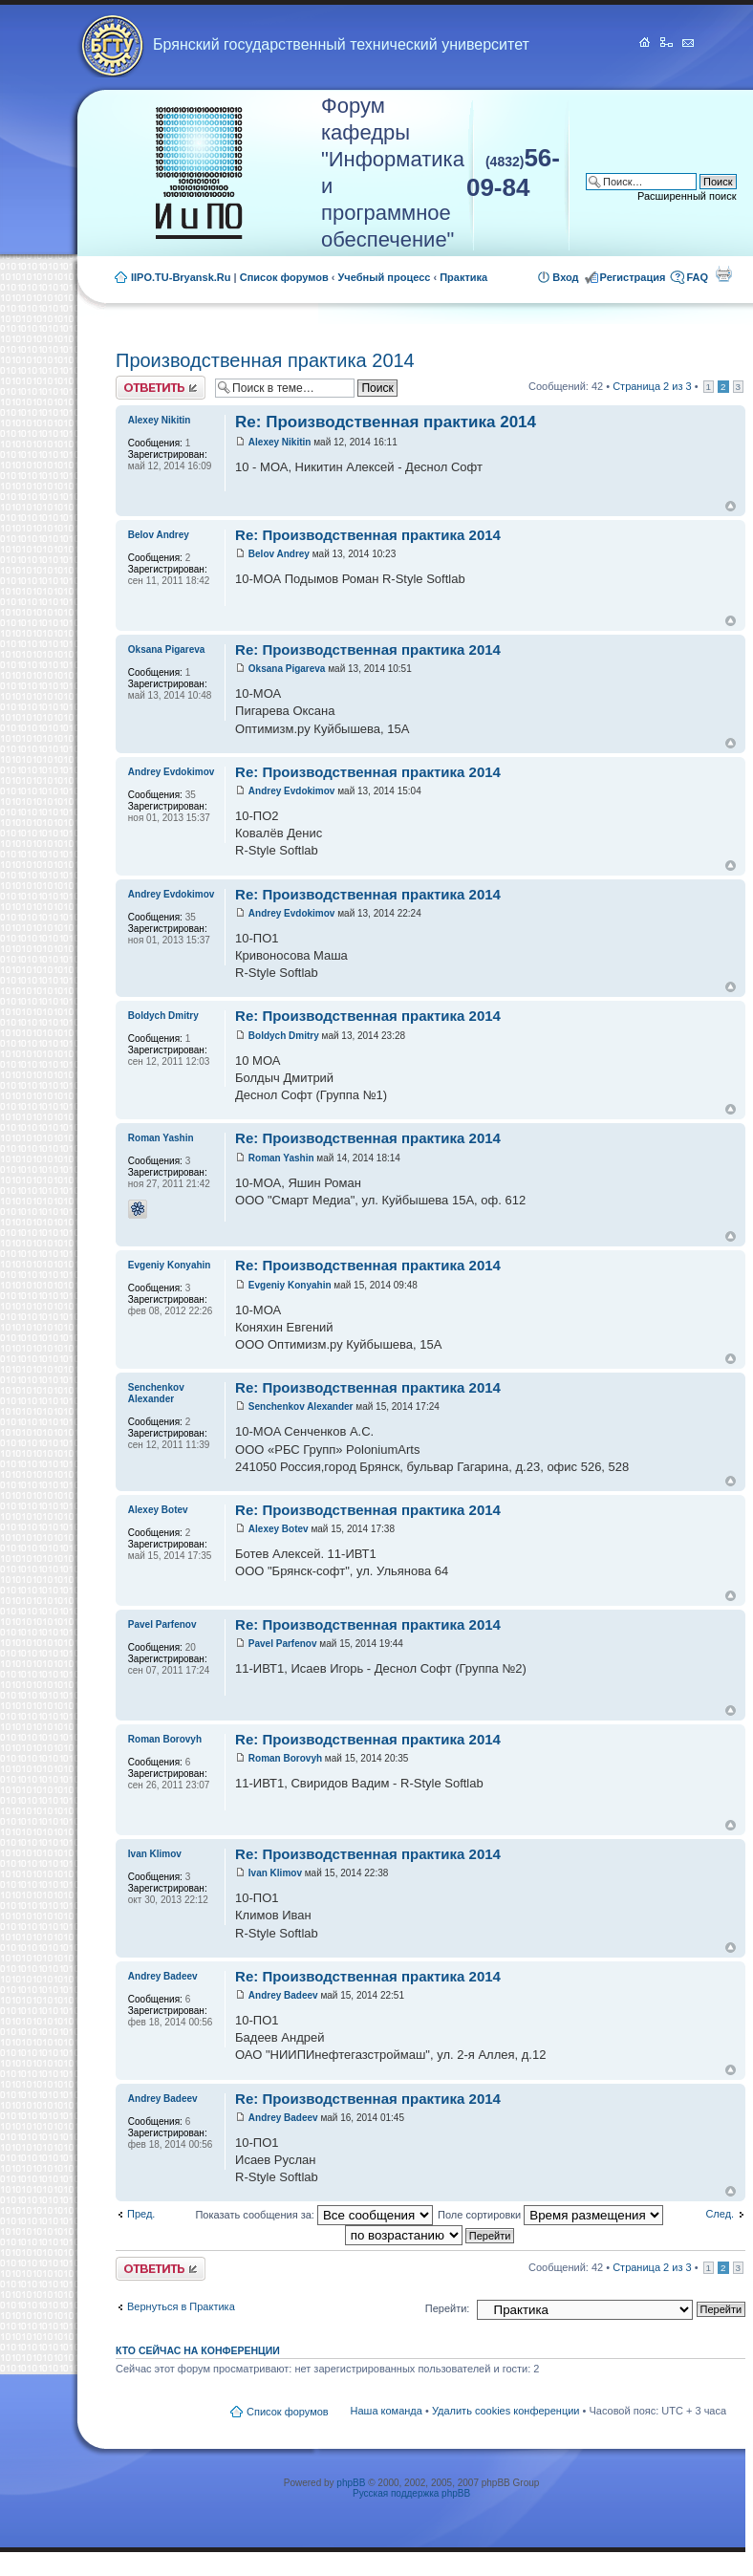  I want to click on Наша команда, so click(386, 2410).